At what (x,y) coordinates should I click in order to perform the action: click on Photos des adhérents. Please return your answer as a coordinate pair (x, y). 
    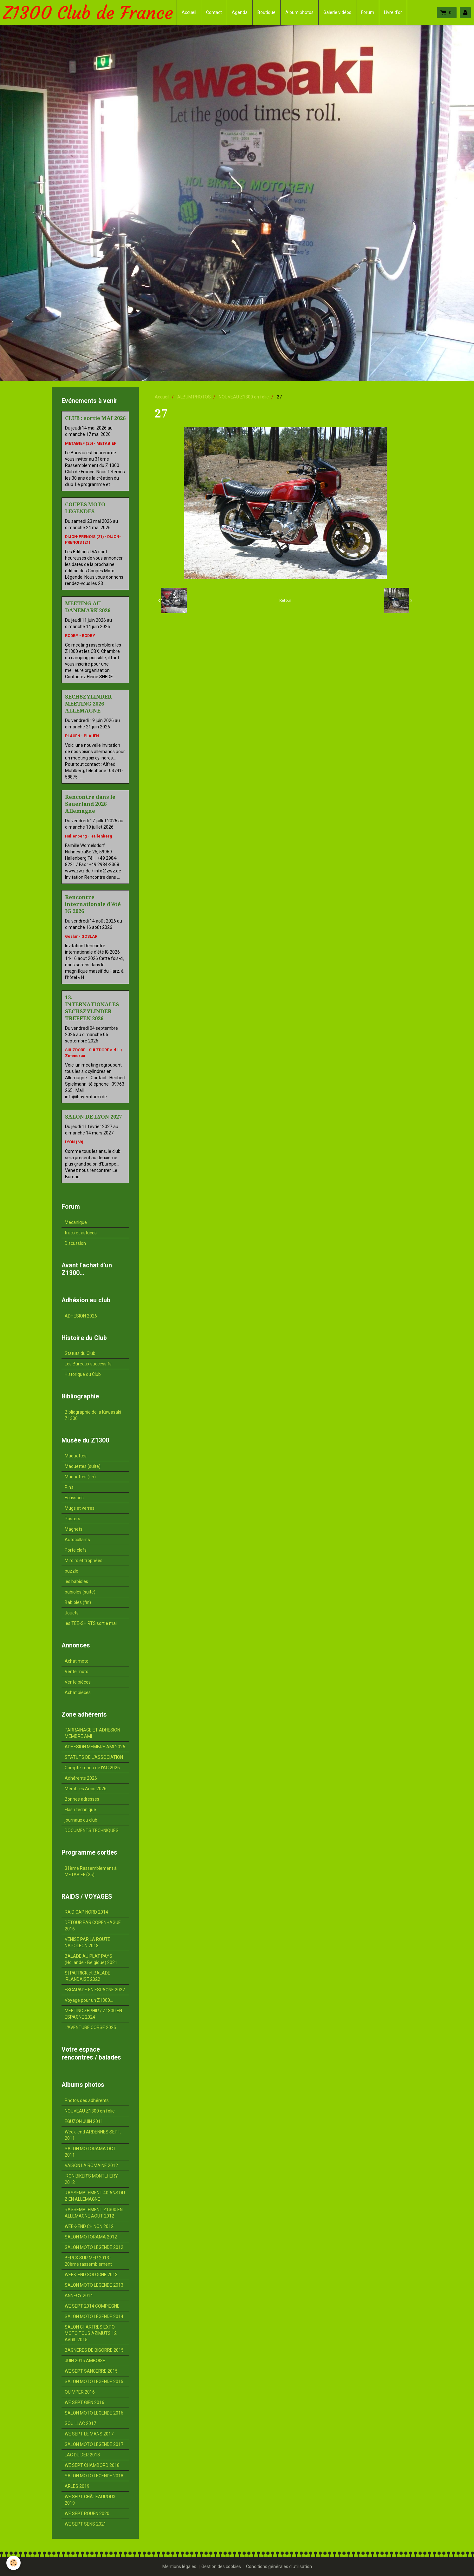
    Looking at the image, I should click on (87, 2100).